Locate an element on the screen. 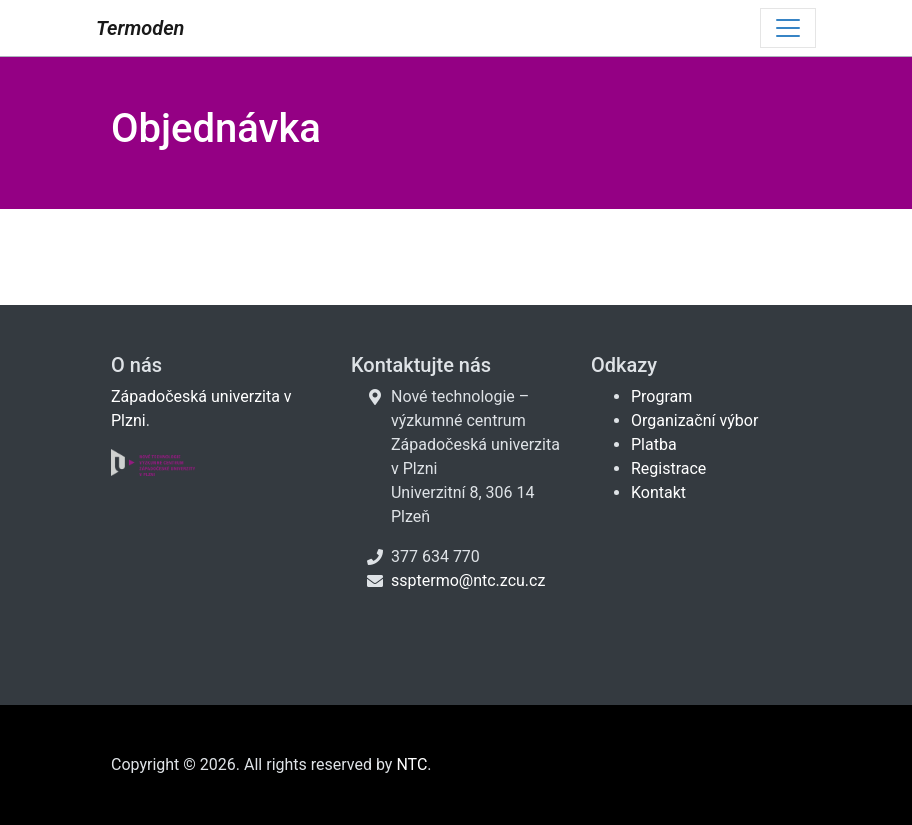 This screenshot has width=912, height=825. Program is located at coordinates (661, 396).